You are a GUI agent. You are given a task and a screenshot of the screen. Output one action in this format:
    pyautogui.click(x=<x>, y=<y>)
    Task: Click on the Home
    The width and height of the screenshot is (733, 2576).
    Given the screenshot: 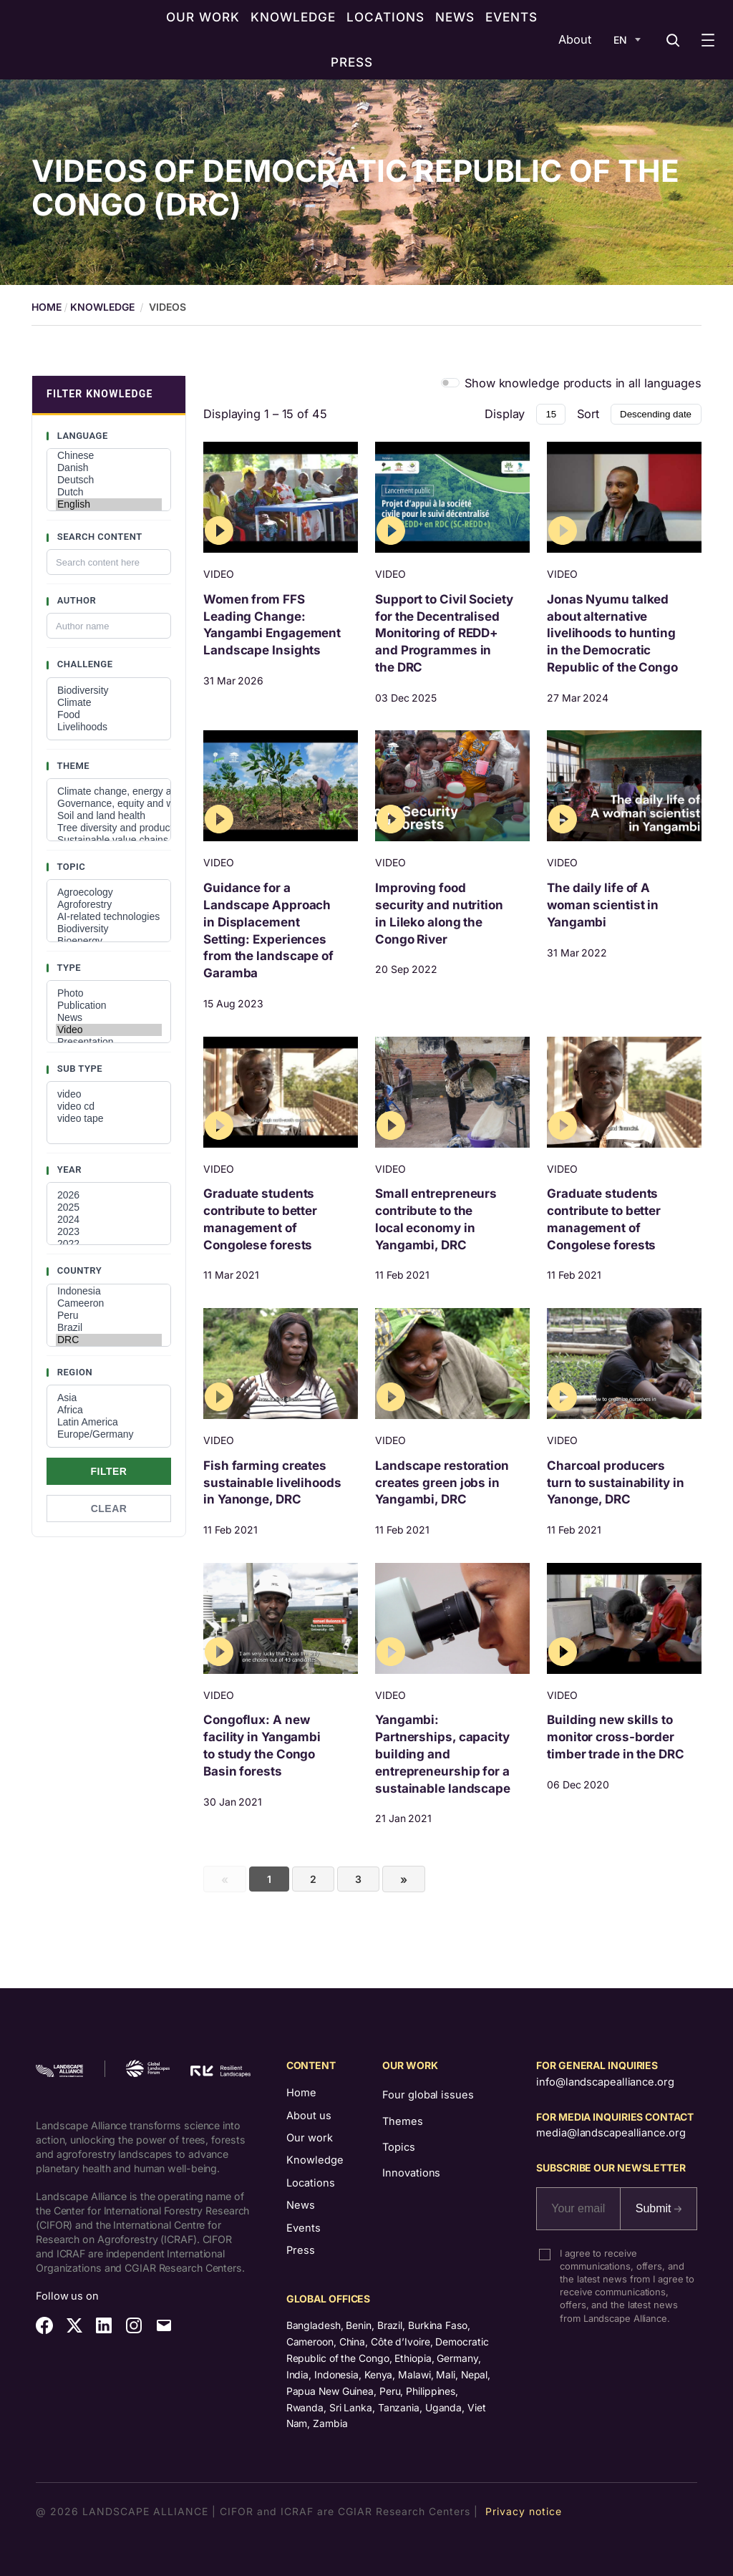 What is the action you would take?
    pyautogui.click(x=301, y=2092)
    